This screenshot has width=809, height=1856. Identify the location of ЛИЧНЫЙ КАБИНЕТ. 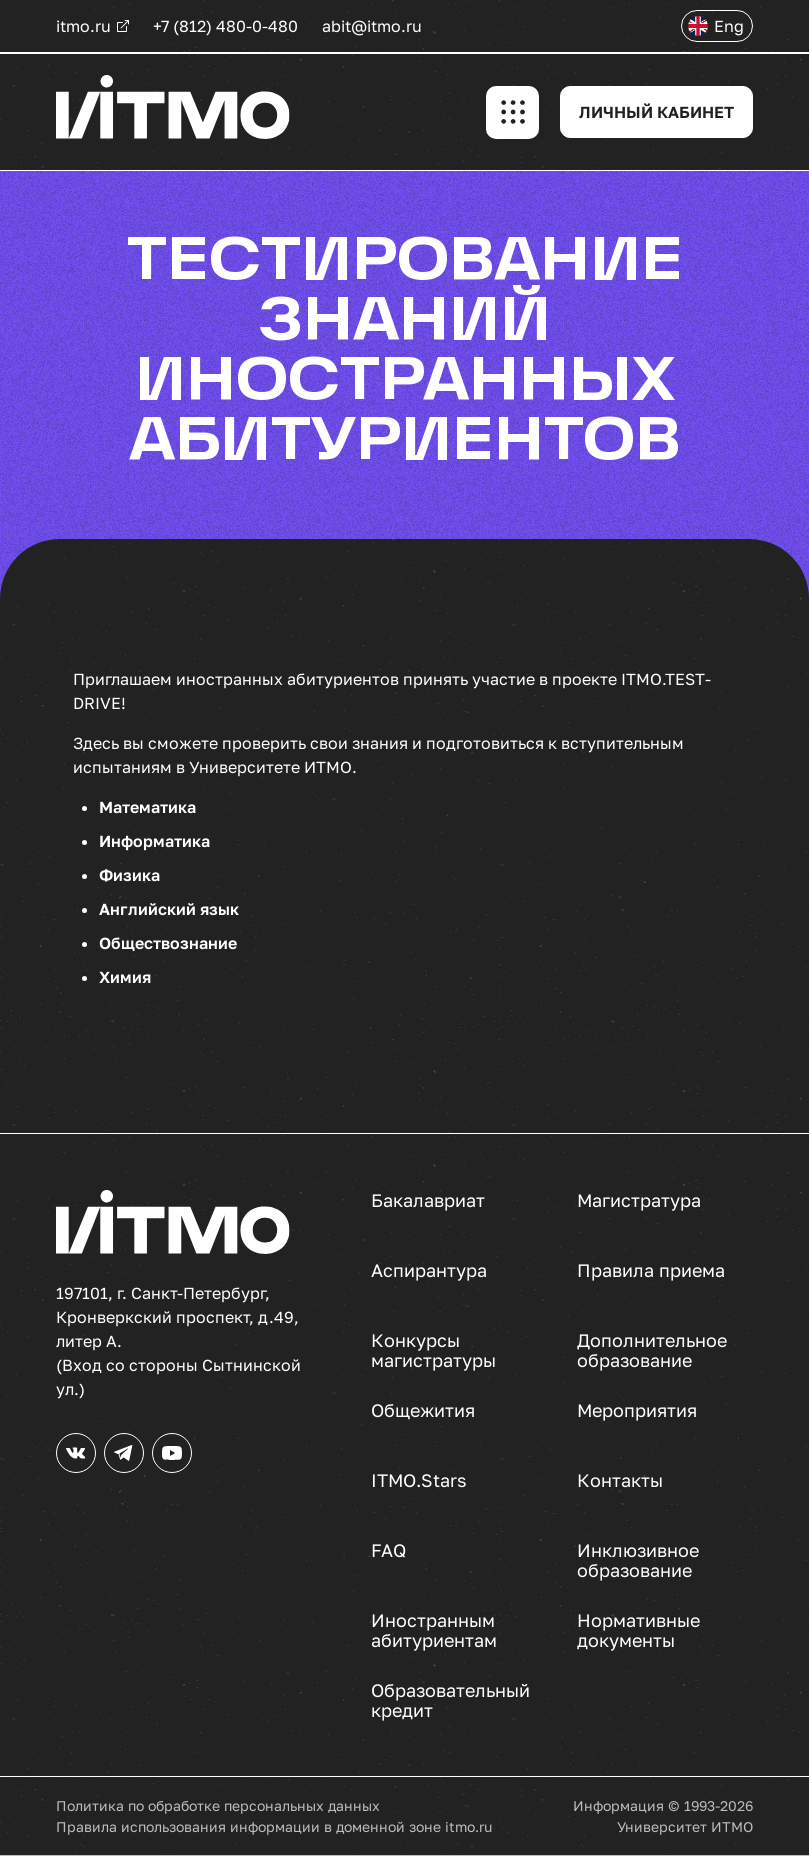
(656, 112).